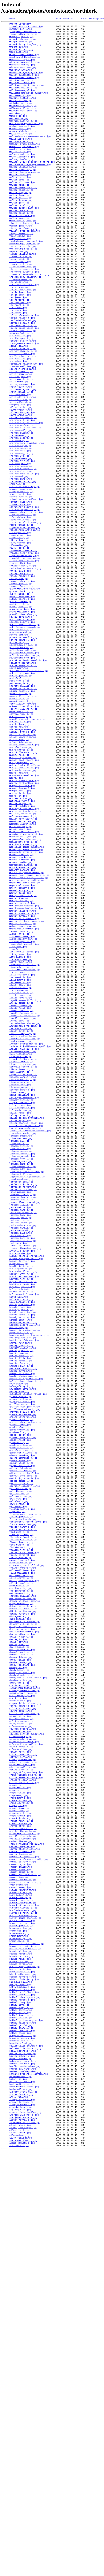  What do you see at coordinates (22, 825) in the screenshot?
I see `palmer-eugene-v.jpg` at bounding box center [22, 825].